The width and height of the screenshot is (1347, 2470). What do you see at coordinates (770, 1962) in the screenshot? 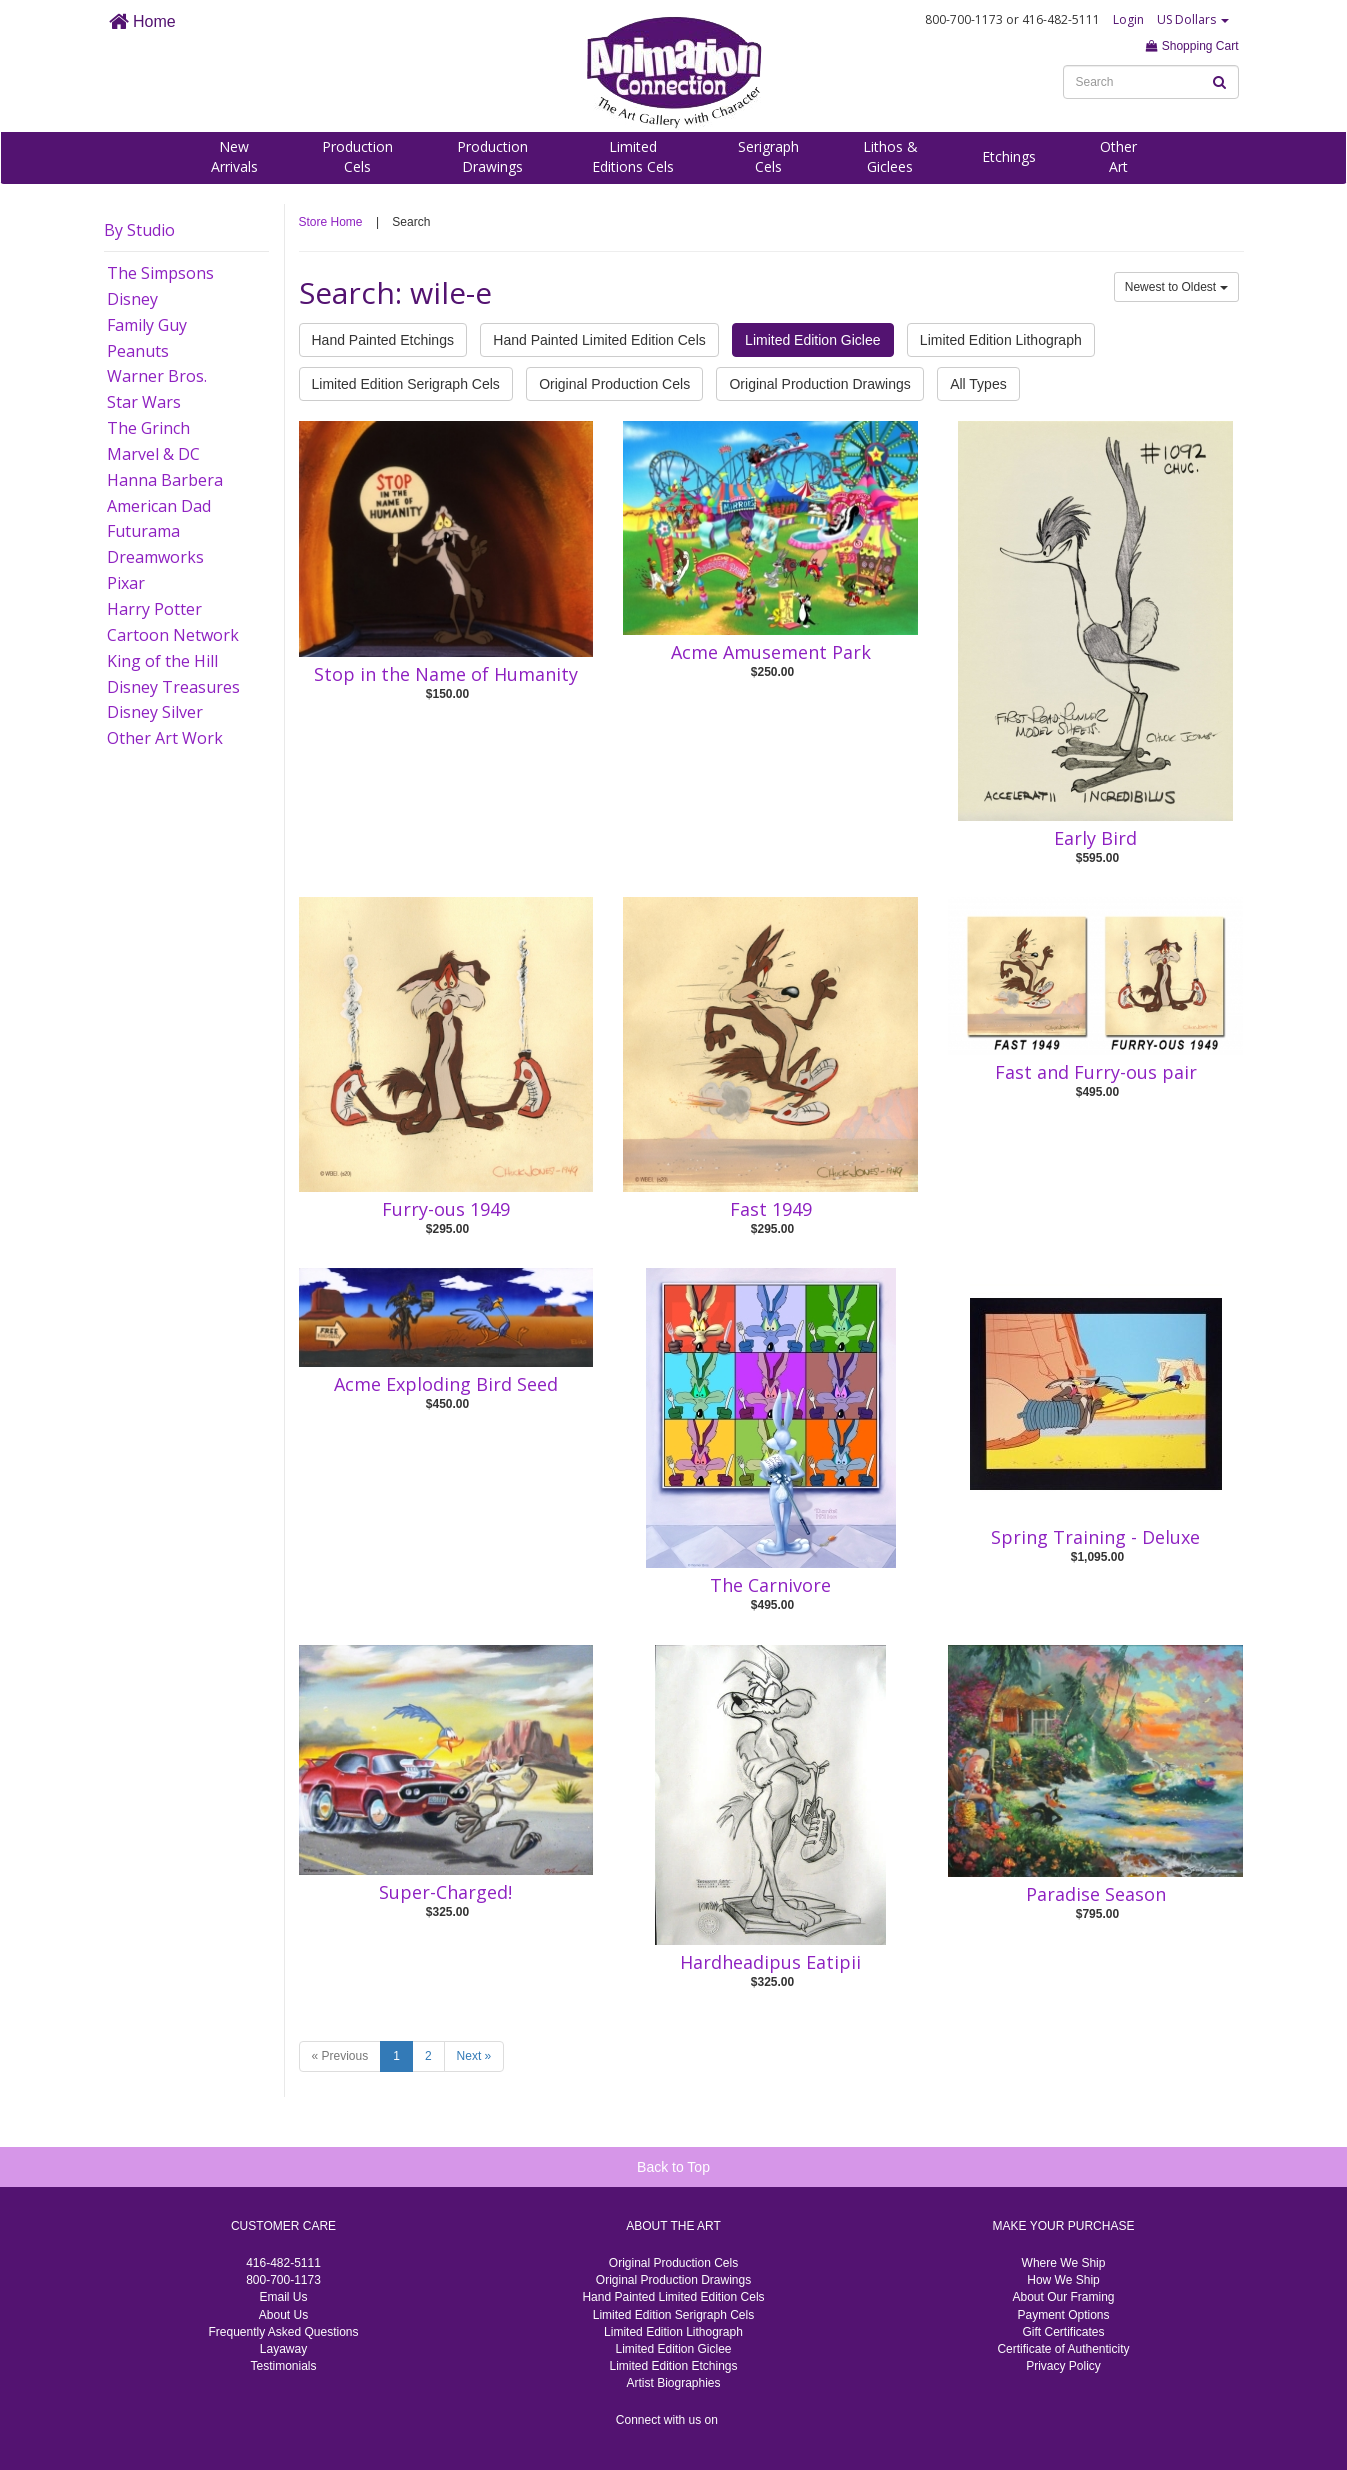
I see `Hardheadipus Eatipii` at bounding box center [770, 1962].